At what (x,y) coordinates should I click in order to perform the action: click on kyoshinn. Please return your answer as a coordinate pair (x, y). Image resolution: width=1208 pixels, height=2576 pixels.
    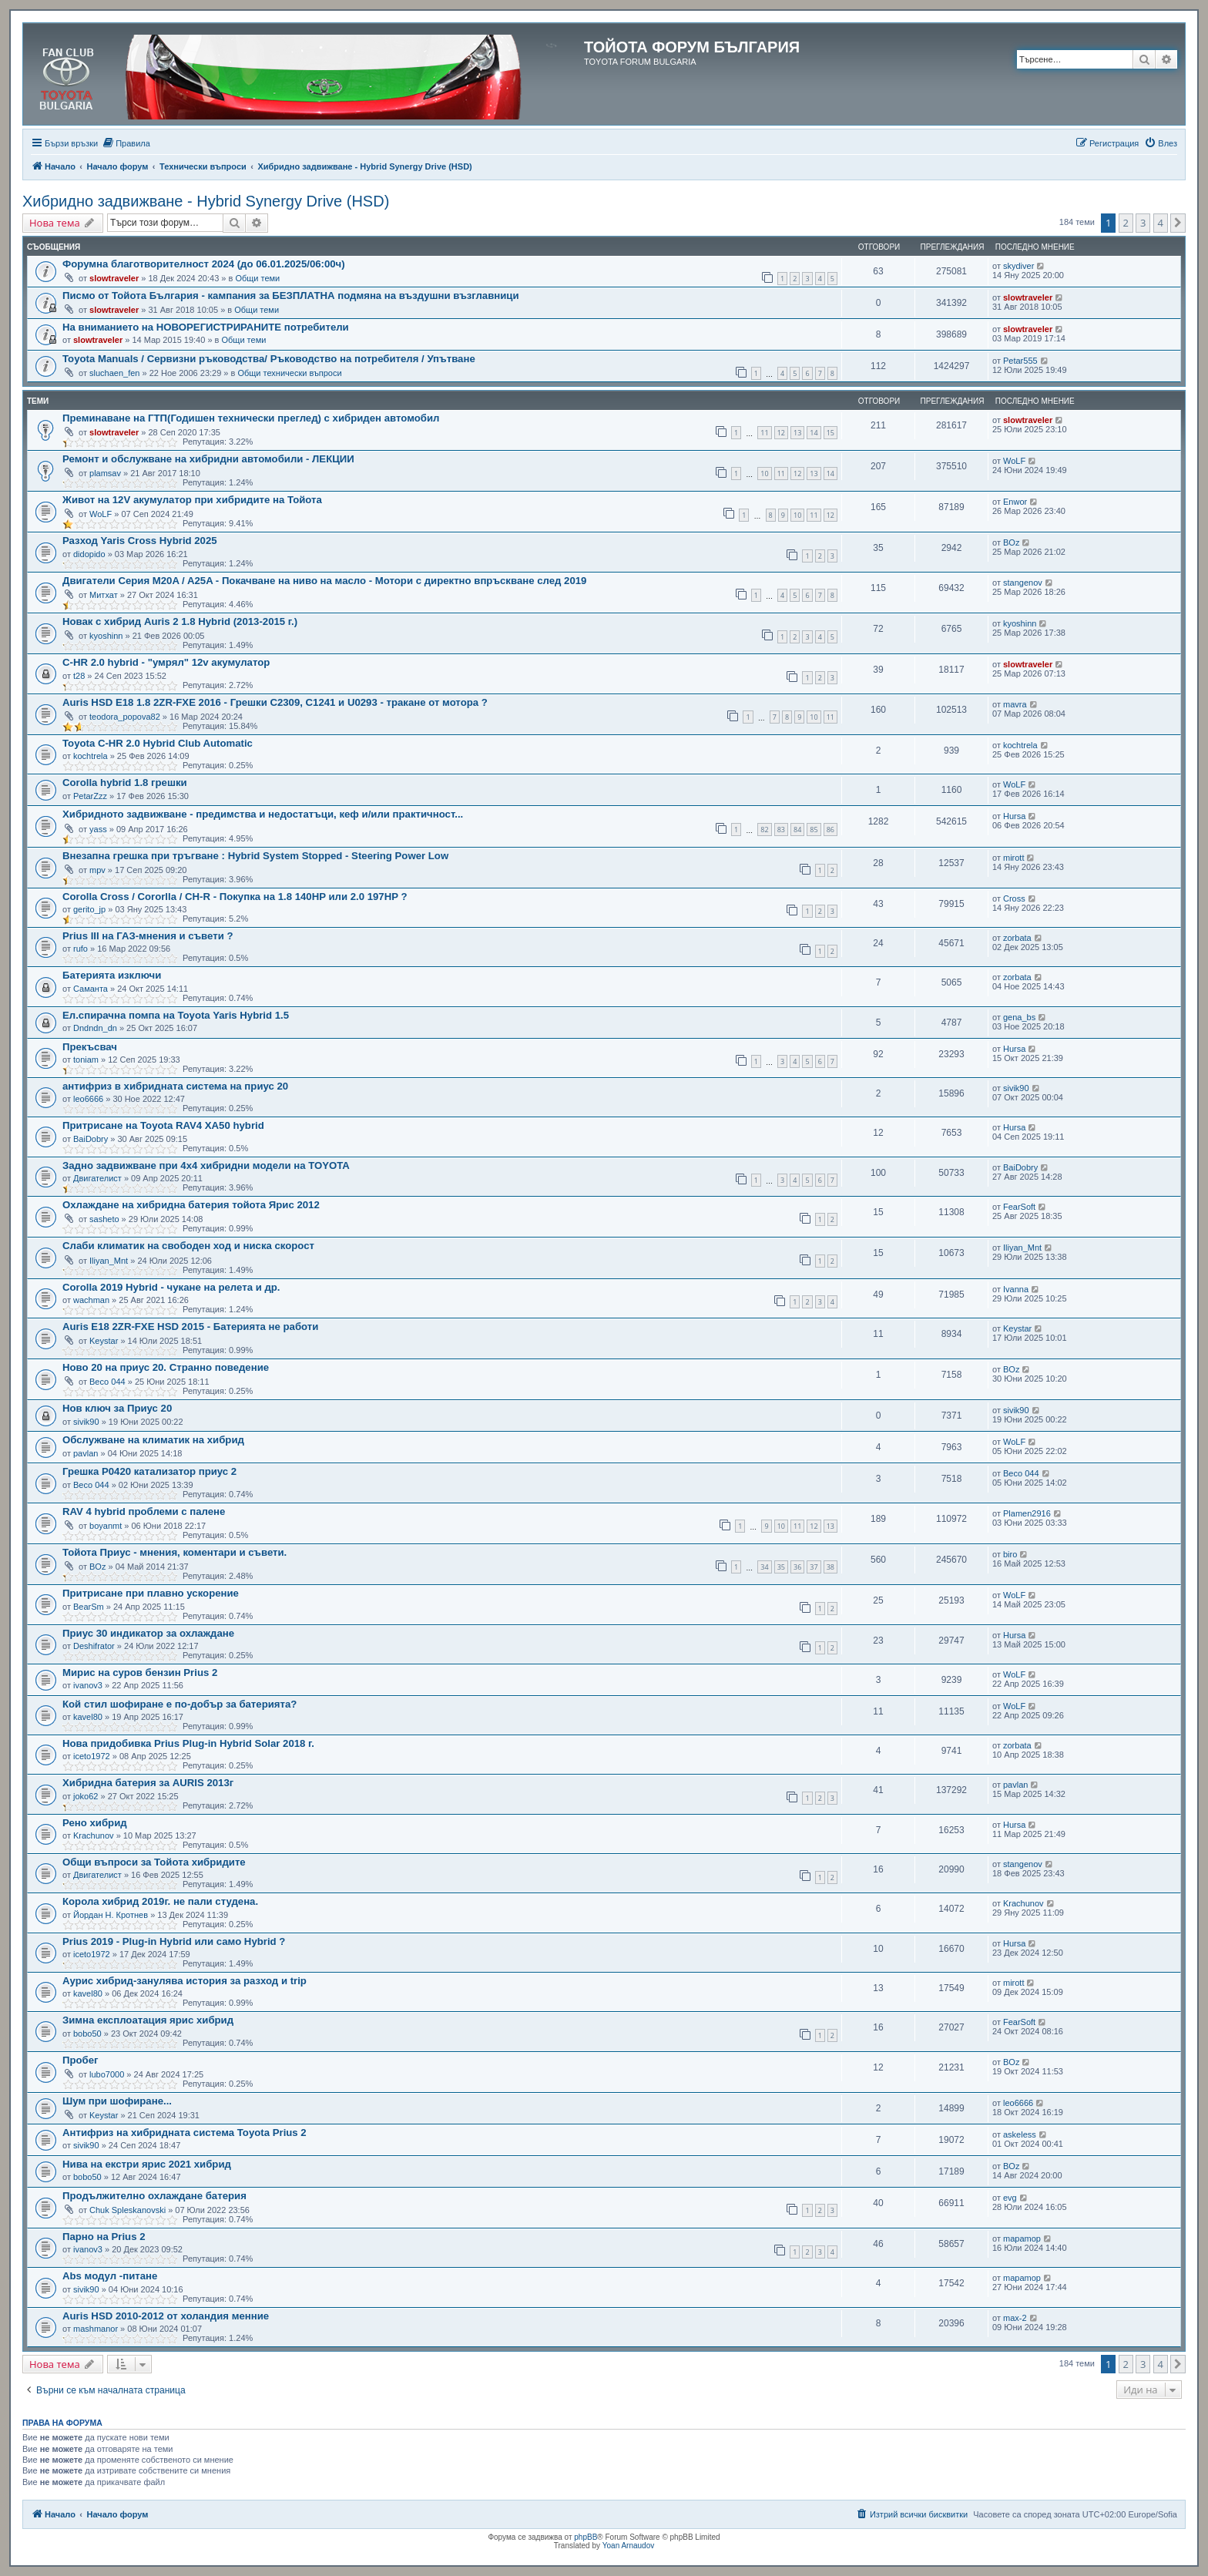
    Looking at the image, I should click on (105, 635).